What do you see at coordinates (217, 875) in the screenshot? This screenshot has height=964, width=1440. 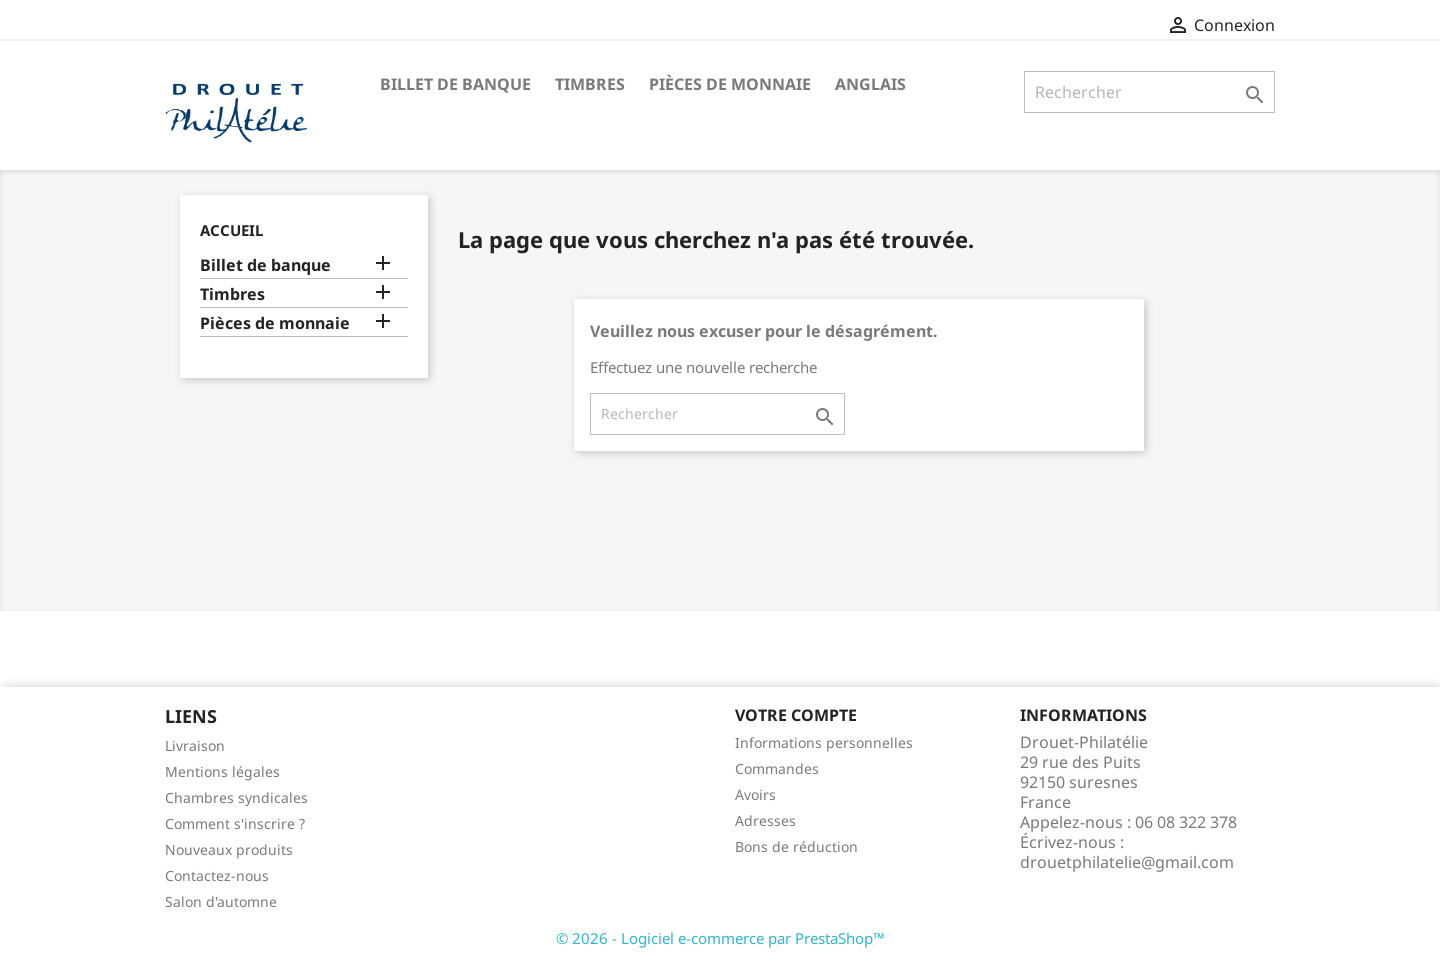 I see `Contactez-nous` at bounding box center [217, 875].